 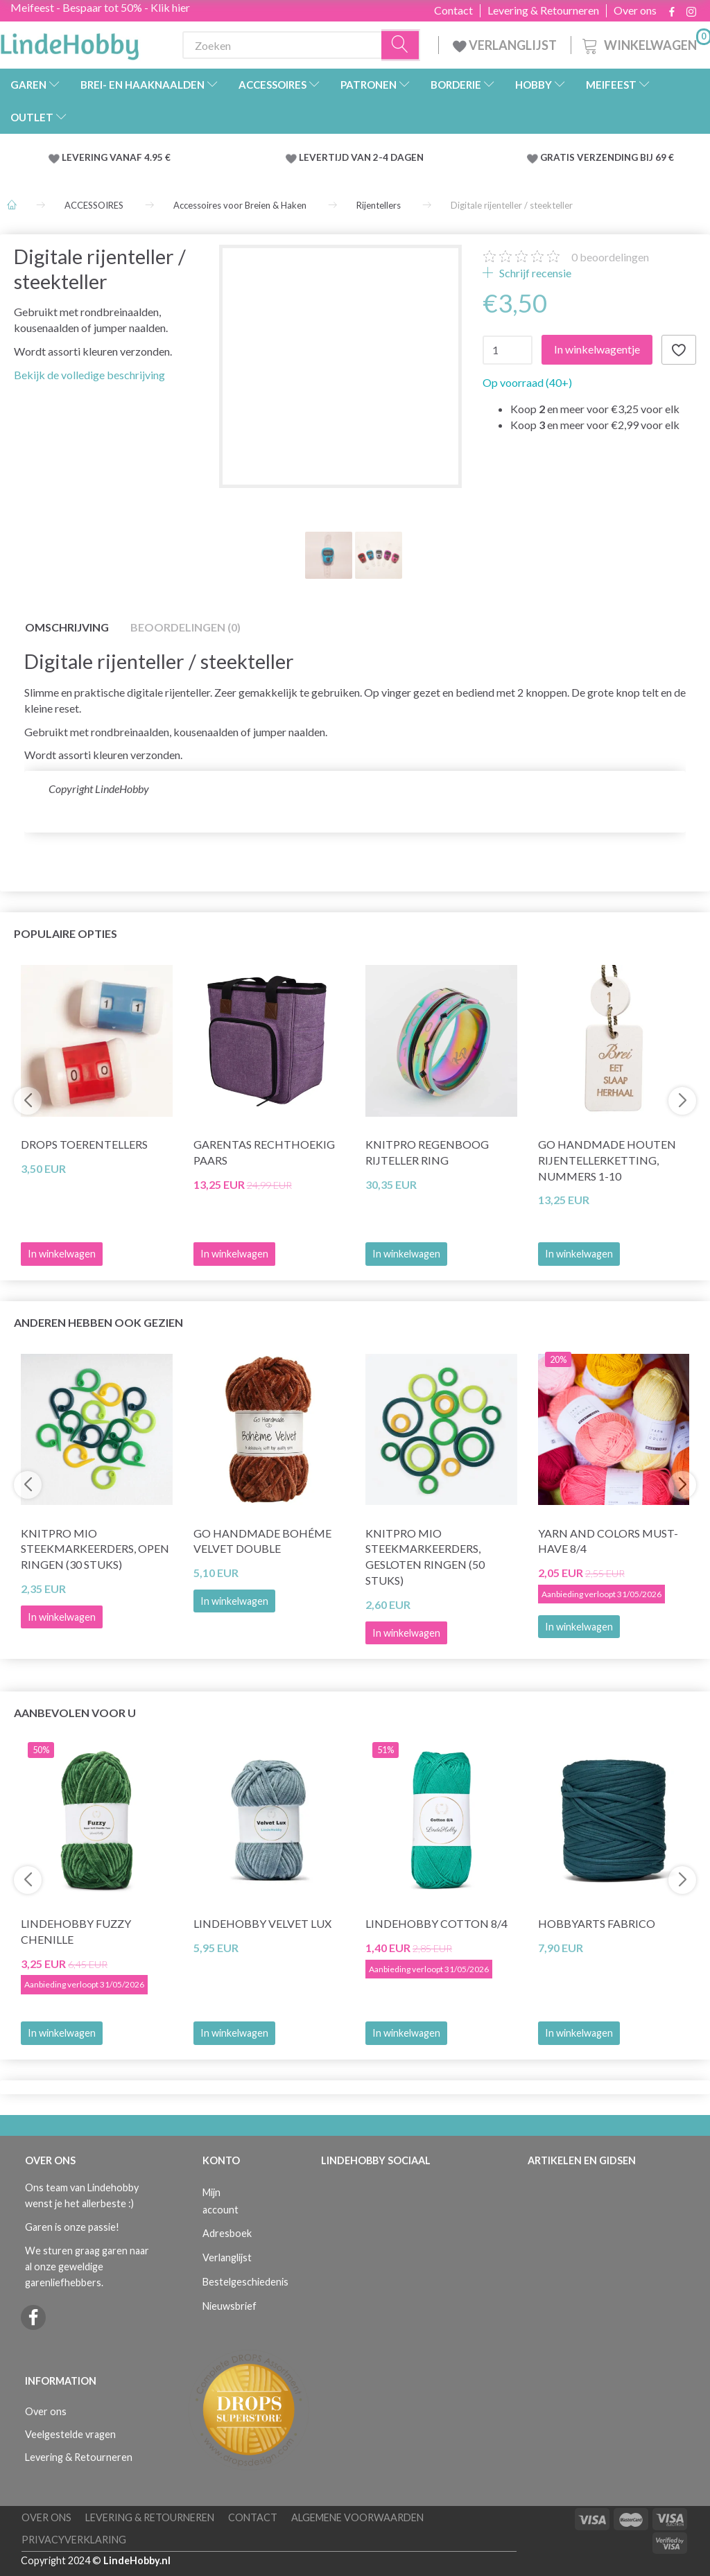 What do you see at coordinates (607, 1160) in the screenshot?
I see `Go Handmade Houten rijentellerketting, nummers 1-10` at bounding box center [607, 1160].